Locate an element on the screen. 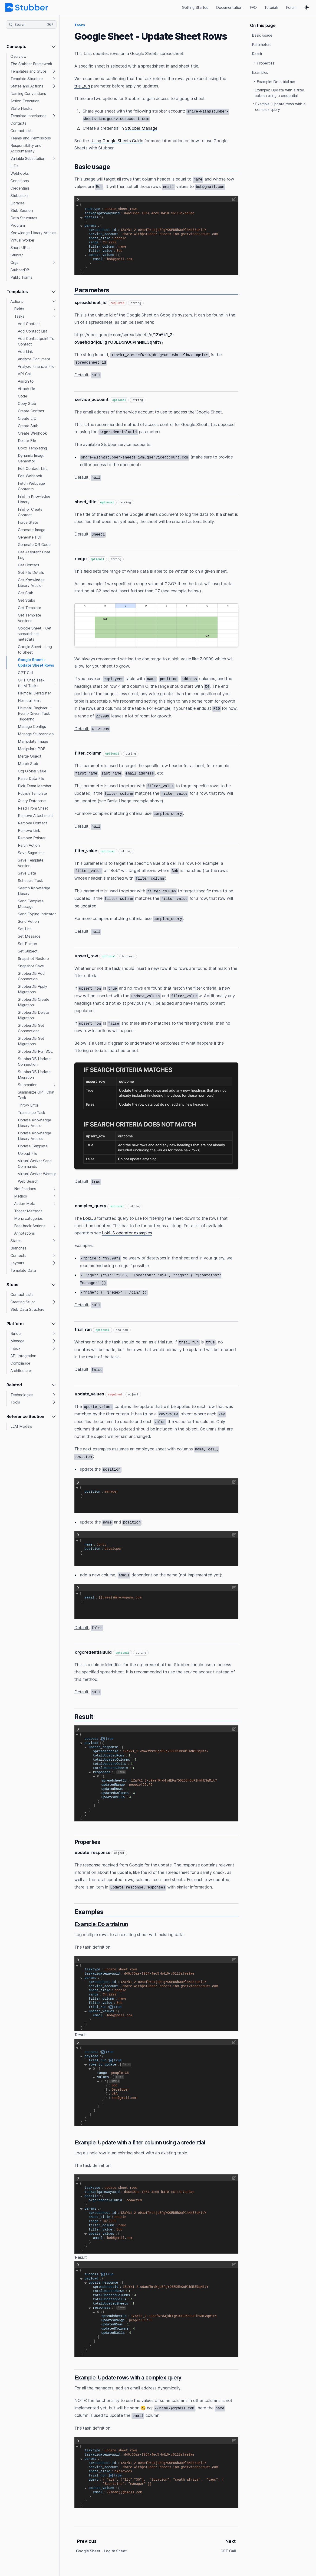 Image resolution: width=316 pixels, height=2576 pixels. Manage is located at coordinates (17, 1341).